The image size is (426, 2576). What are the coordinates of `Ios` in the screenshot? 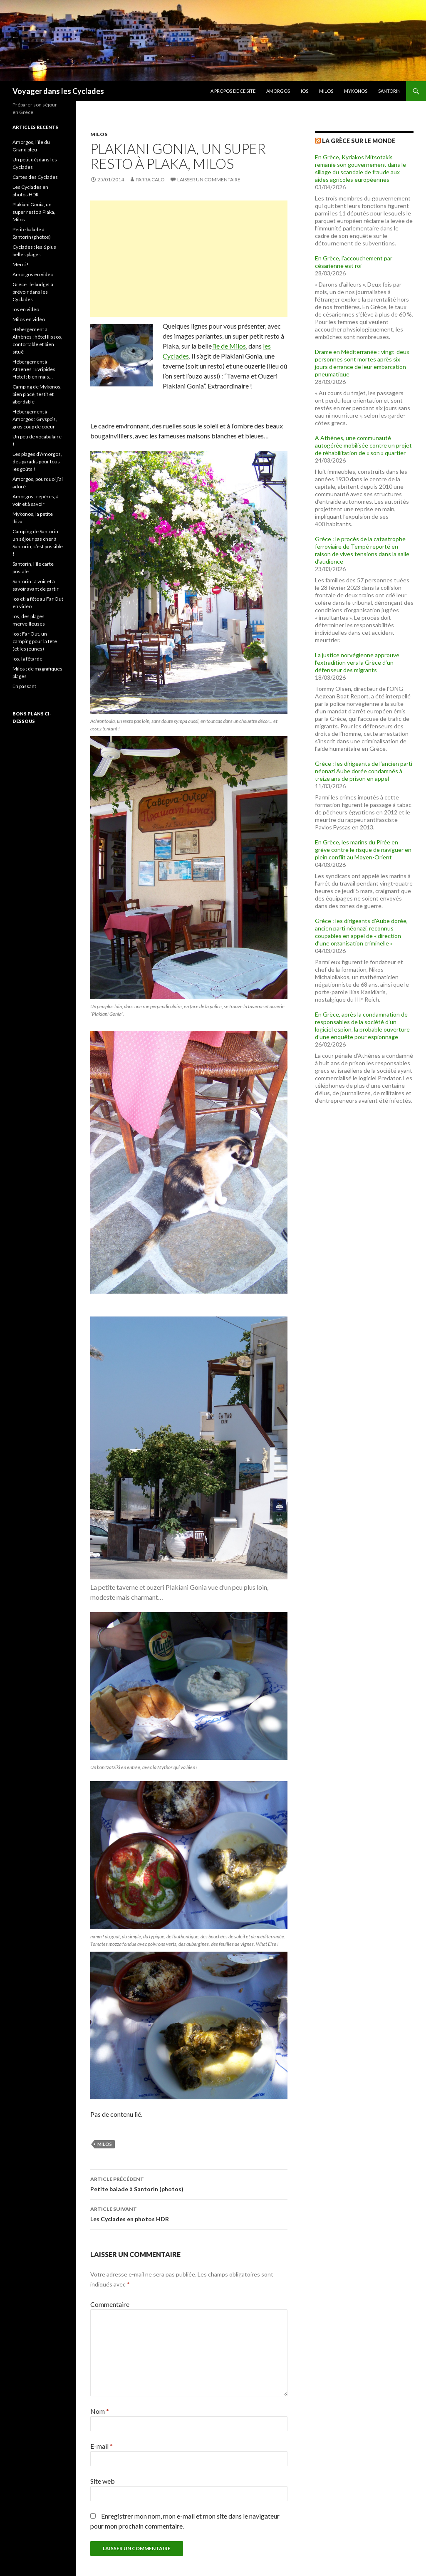 It's located at (304, 91).